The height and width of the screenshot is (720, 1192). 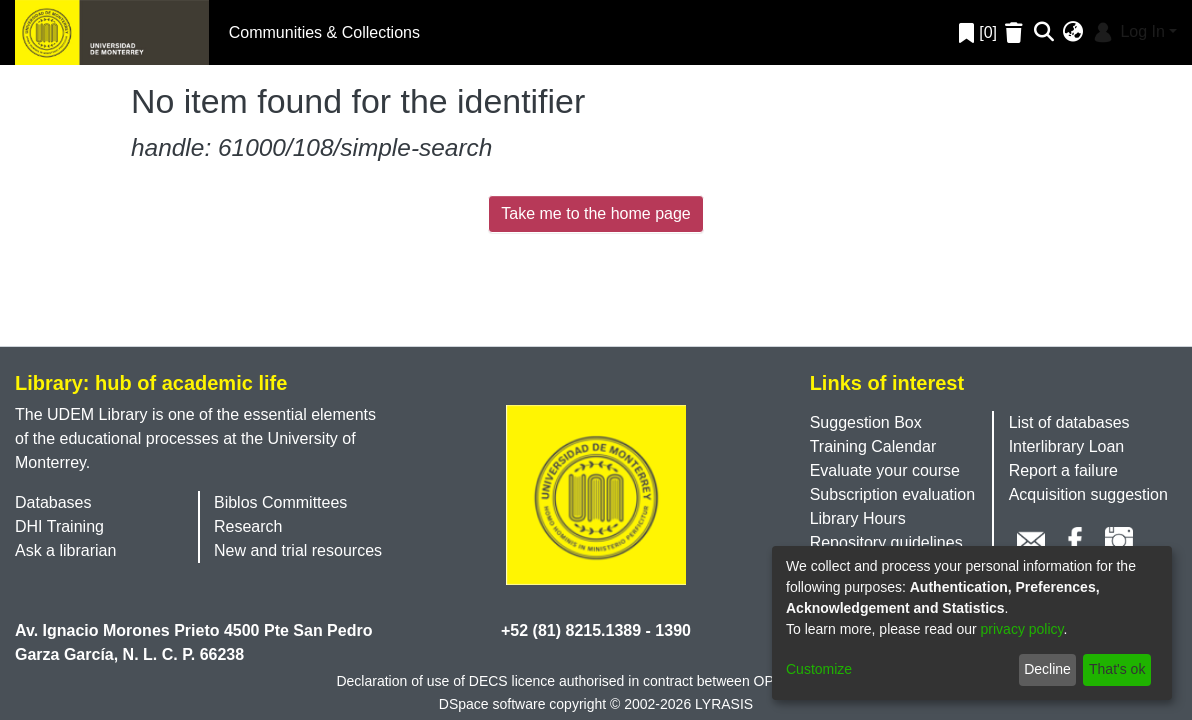 What do you see at coordinates (595, 213) in the screenshot?
I see `Take me to the home page` at bounding box center [595, 213].